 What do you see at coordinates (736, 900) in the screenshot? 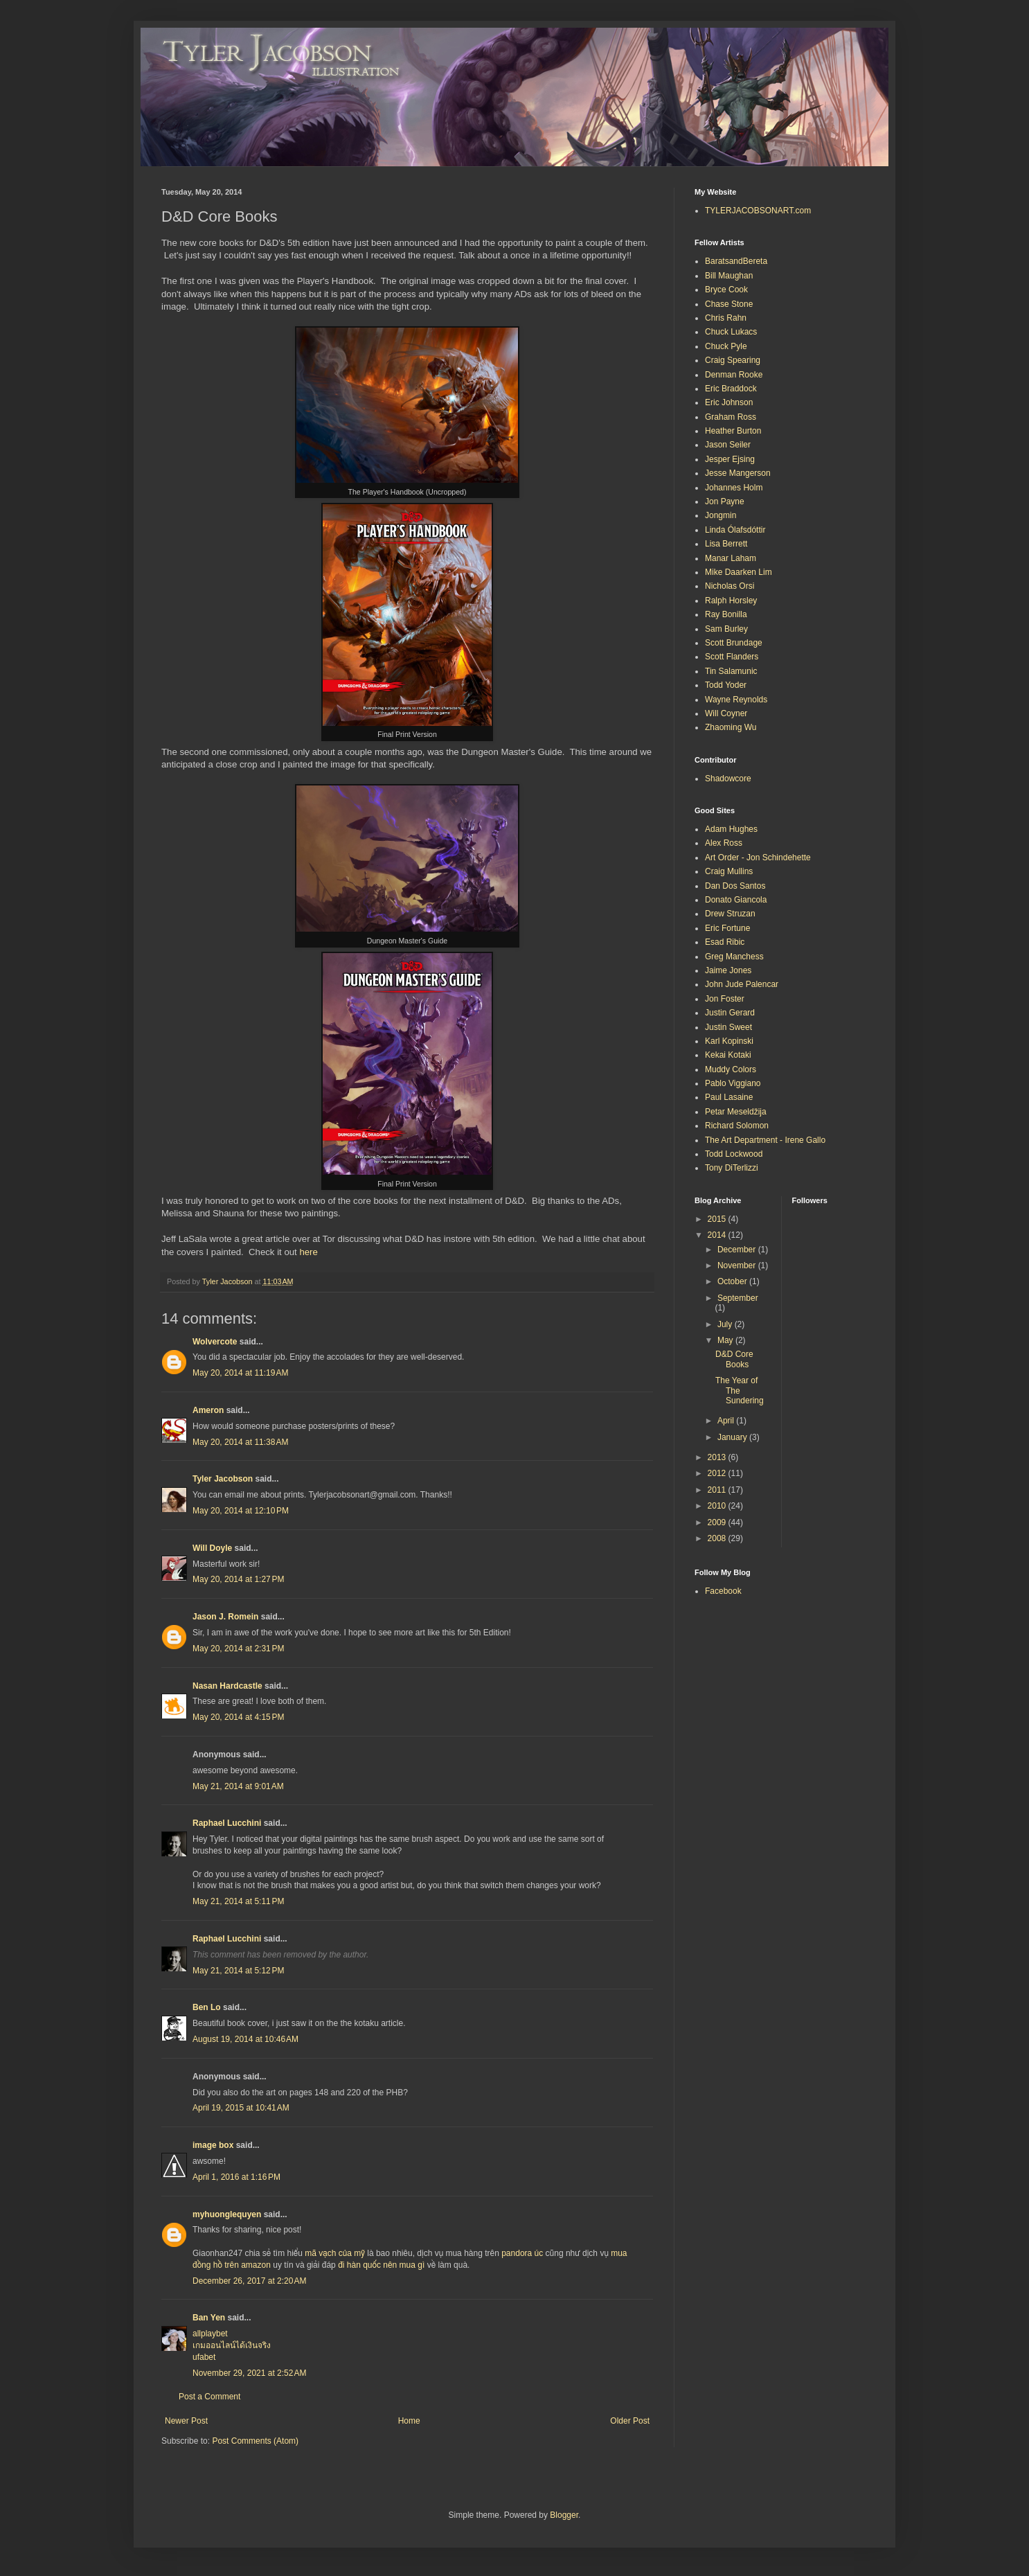
I see `Donato Giancola` at bounding box center [736, 900].